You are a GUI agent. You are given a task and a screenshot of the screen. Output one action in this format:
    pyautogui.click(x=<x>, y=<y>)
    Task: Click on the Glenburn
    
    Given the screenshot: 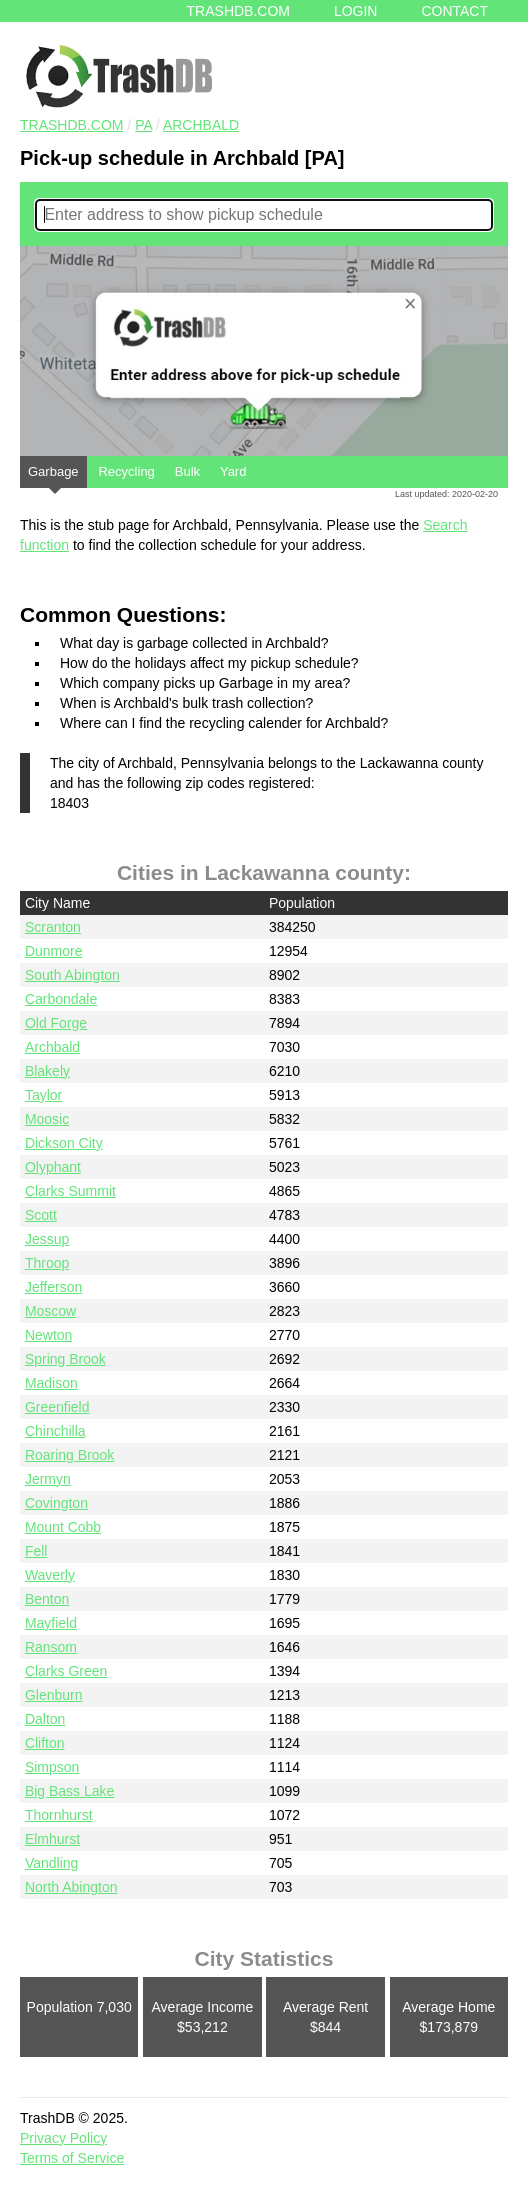 What is the action you would take?
    pyautogui.click(x=54, y=1695)
    